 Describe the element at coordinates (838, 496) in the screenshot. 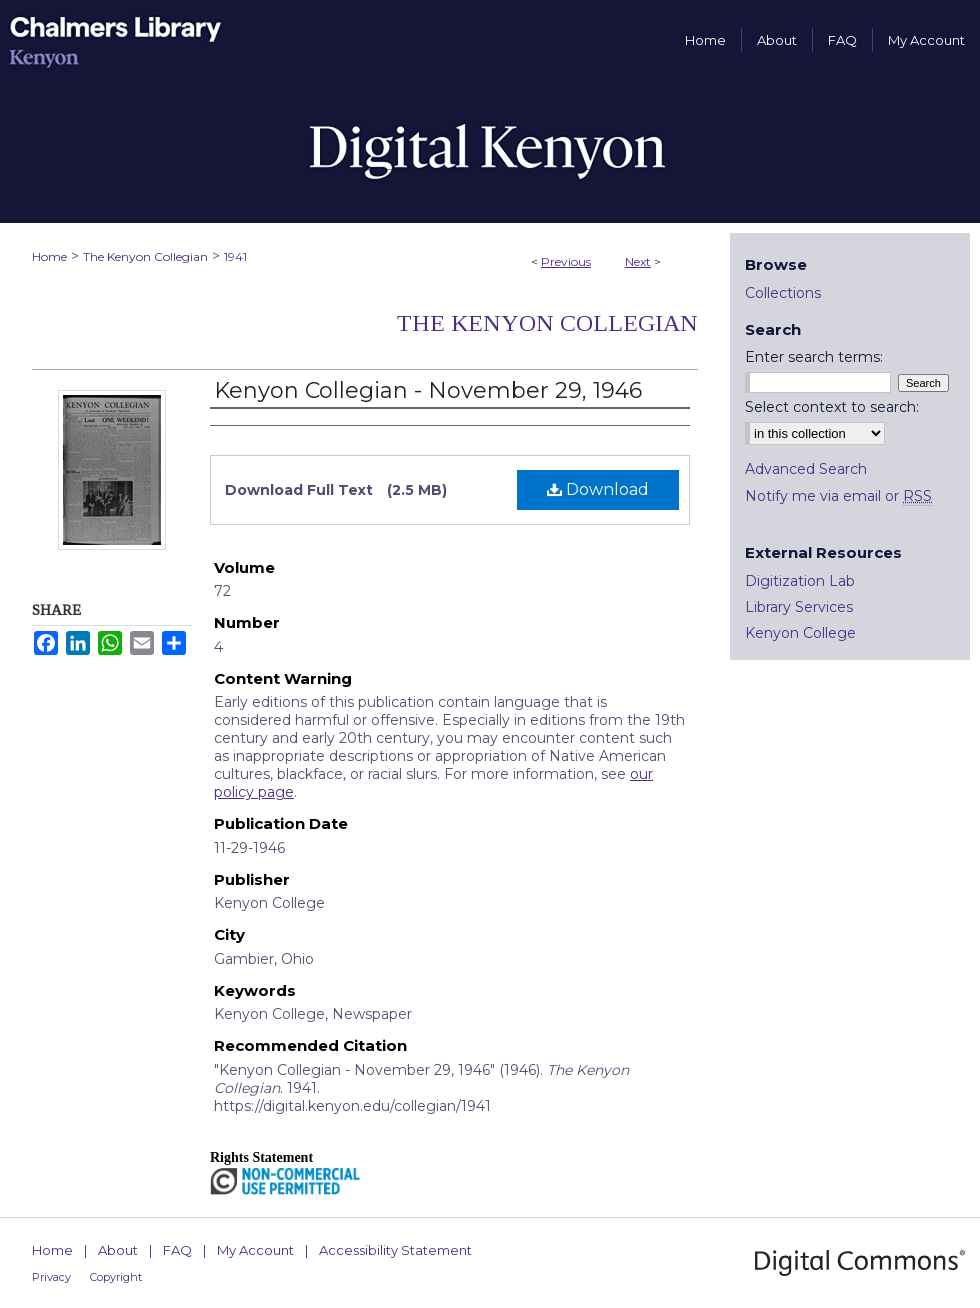

I see `Notify me via email or` at that location.